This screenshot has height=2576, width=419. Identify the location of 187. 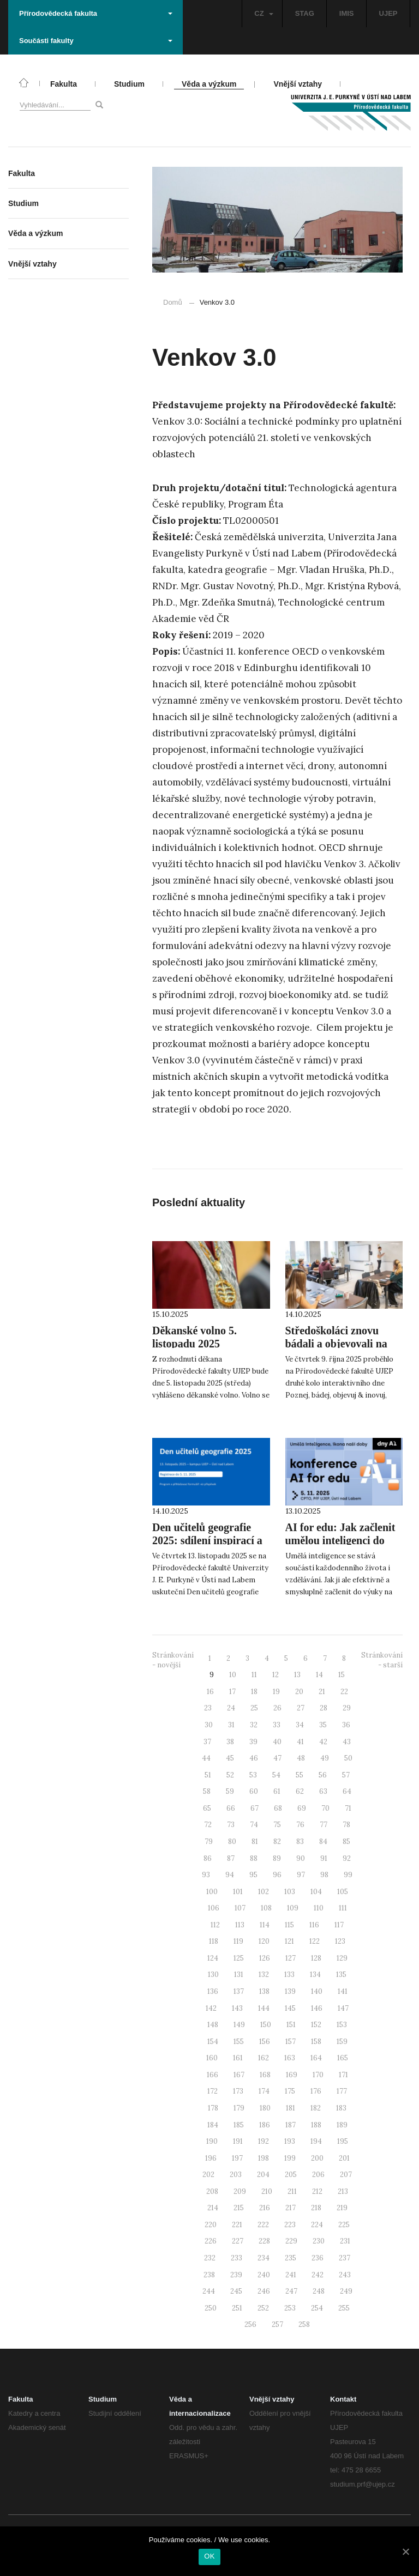
(290, 2125).